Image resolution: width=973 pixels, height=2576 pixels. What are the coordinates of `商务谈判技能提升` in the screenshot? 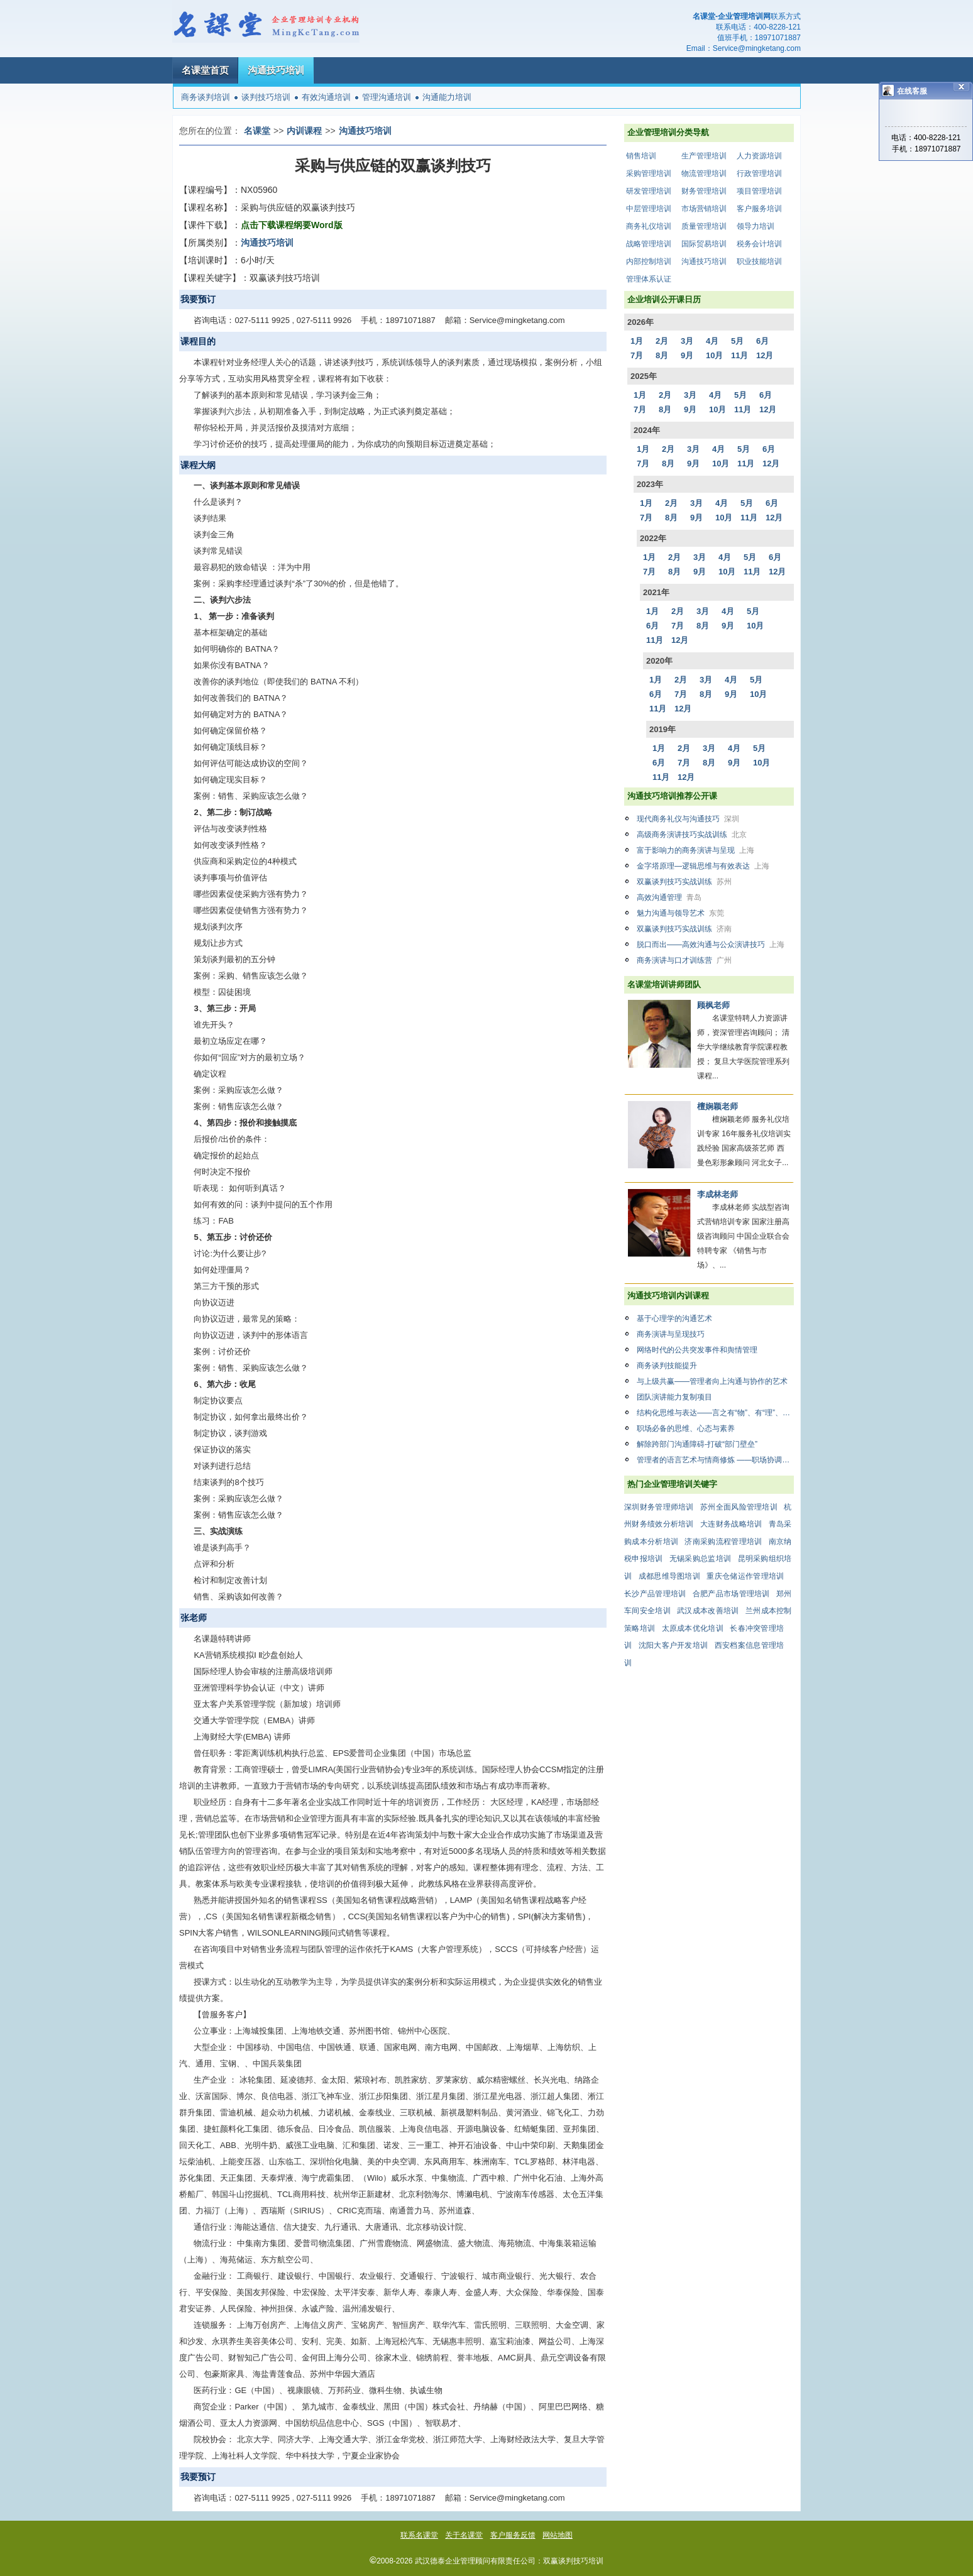 It's located at (667, 1365).